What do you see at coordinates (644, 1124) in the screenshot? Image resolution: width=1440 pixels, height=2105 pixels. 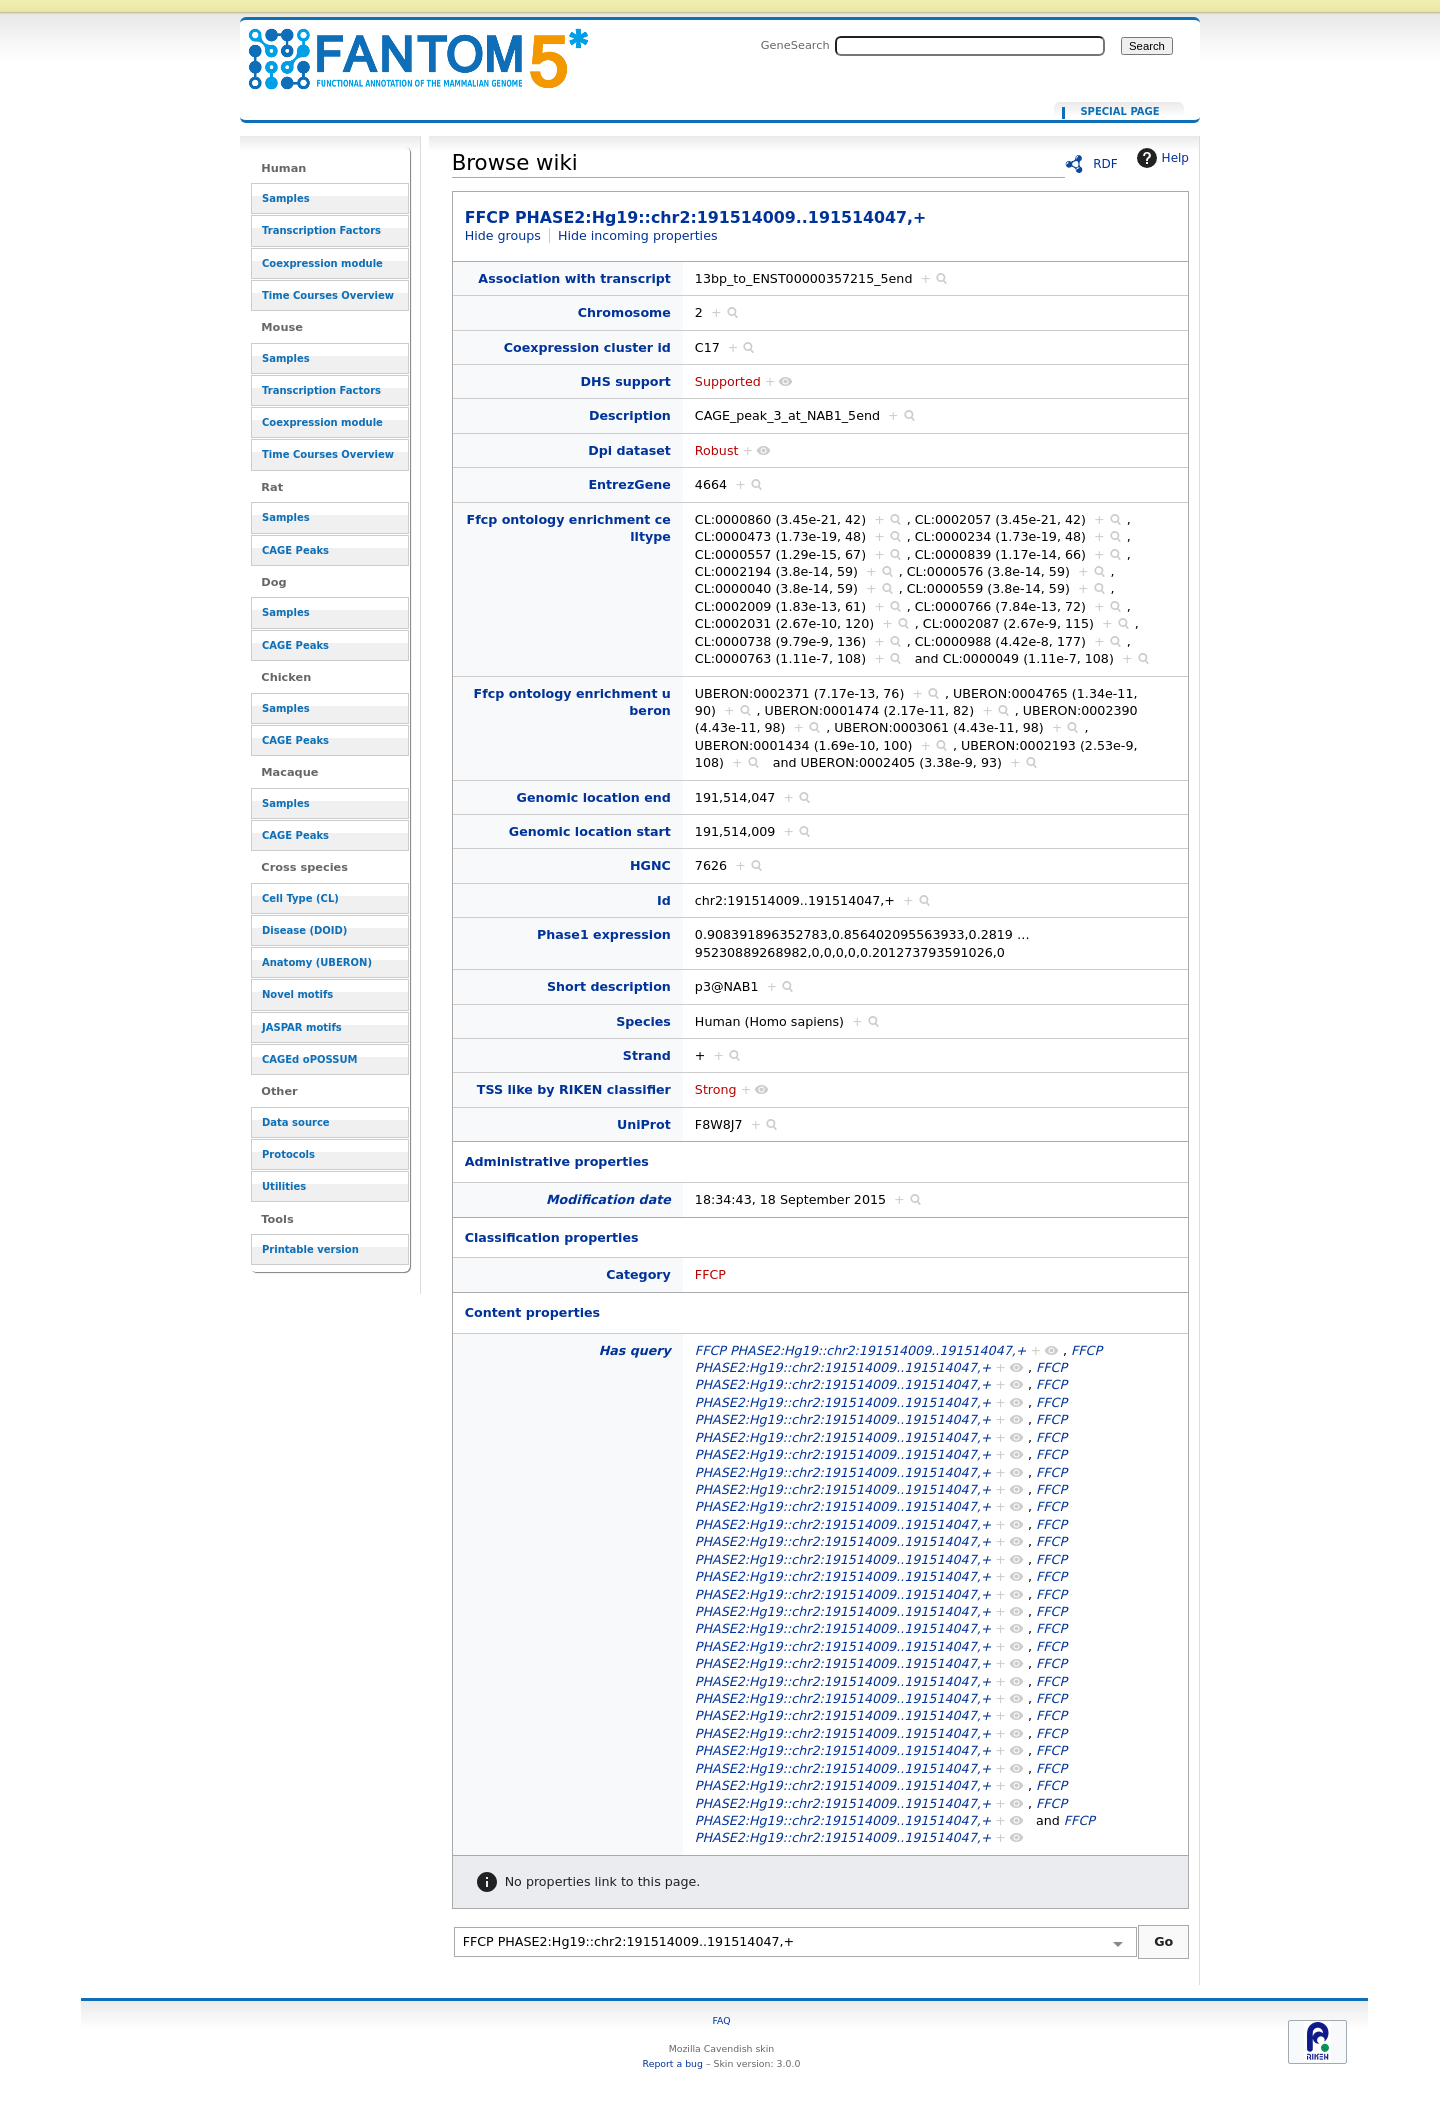 I see `UniProt` at bounding box center [644, 1124].